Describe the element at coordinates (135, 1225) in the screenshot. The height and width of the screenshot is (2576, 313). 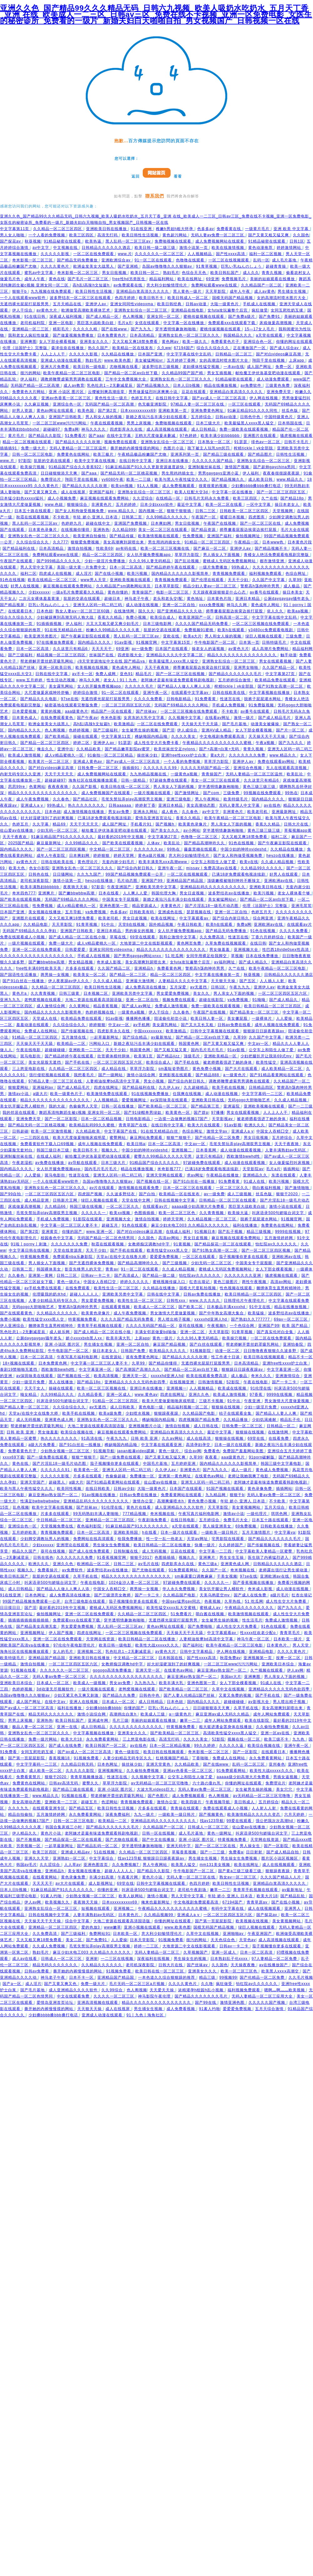
I see `91色在线观看` at that location.